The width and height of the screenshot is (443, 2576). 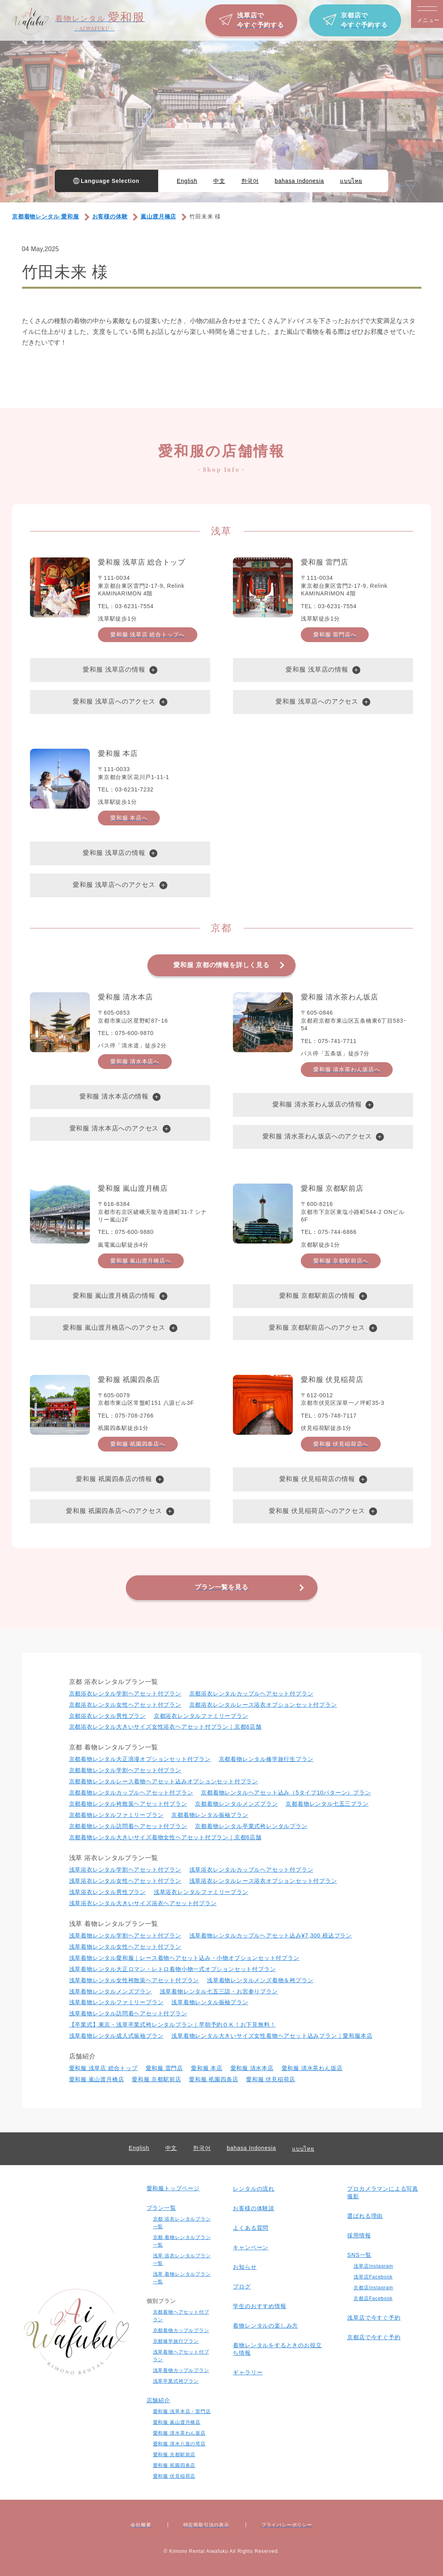 What do you see at coordinates (128, 2013) in the screenshot?
I see `浅草着物レンタル訪問着ヘアセット付プラン` at bounding box center [128, 2013].